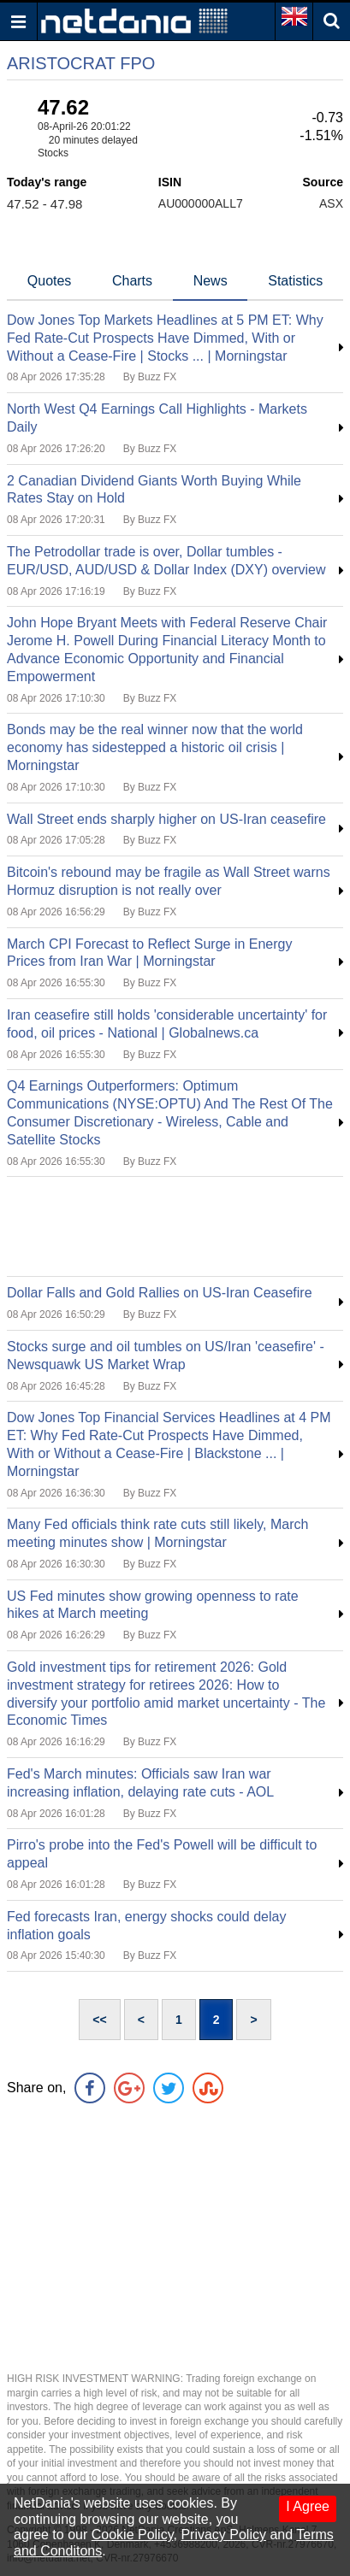 The image size is (350, 2576). What do you see at coordinates (155, 747) in the screenshot?
I see `Bonds may be the real winner now that the world economy has sidestepped a historic oil crisis | Morningstar` at bounding box center [155, 747].